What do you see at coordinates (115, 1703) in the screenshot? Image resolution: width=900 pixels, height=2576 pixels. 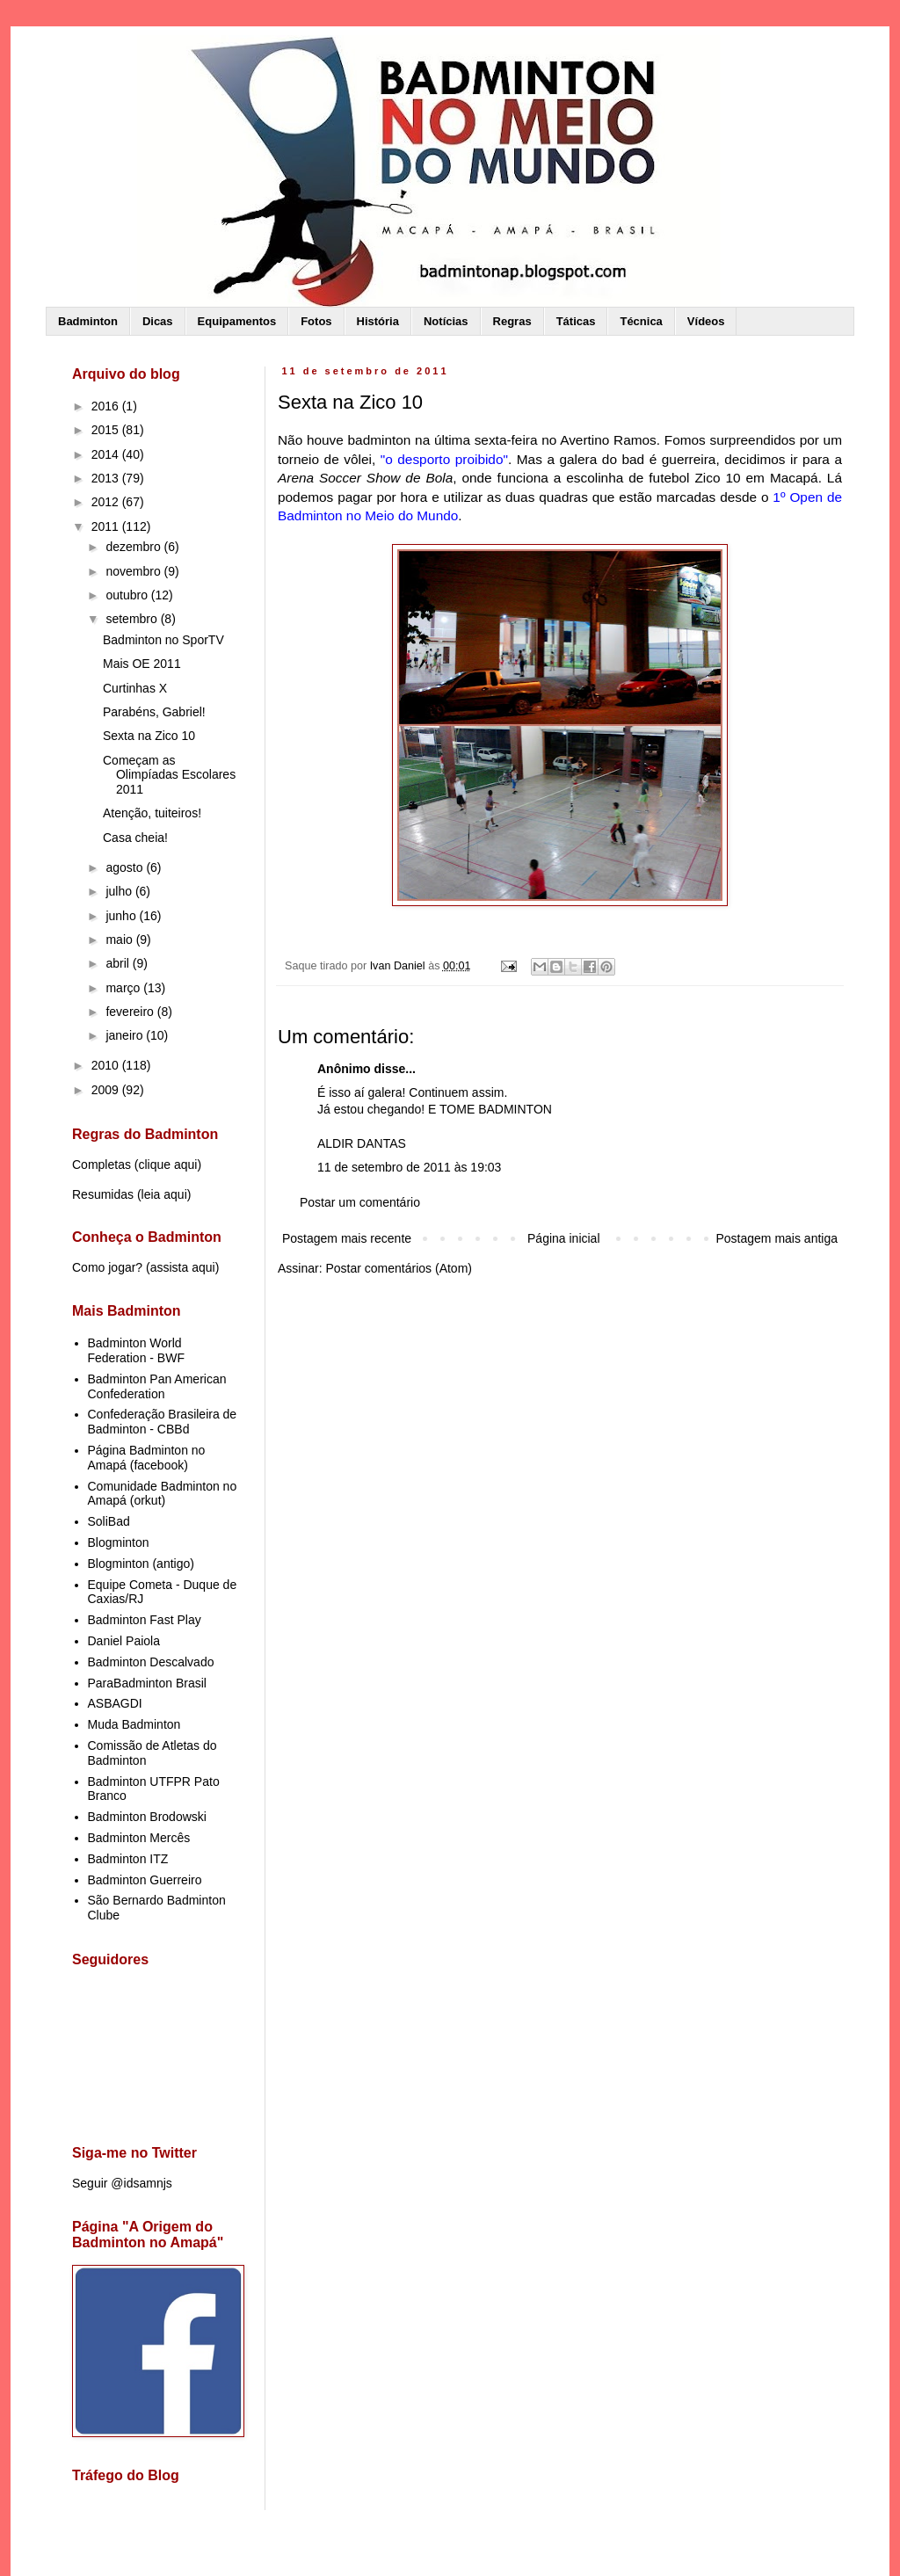 I see `ASBAGDI` at bounding box center [115, 1703].